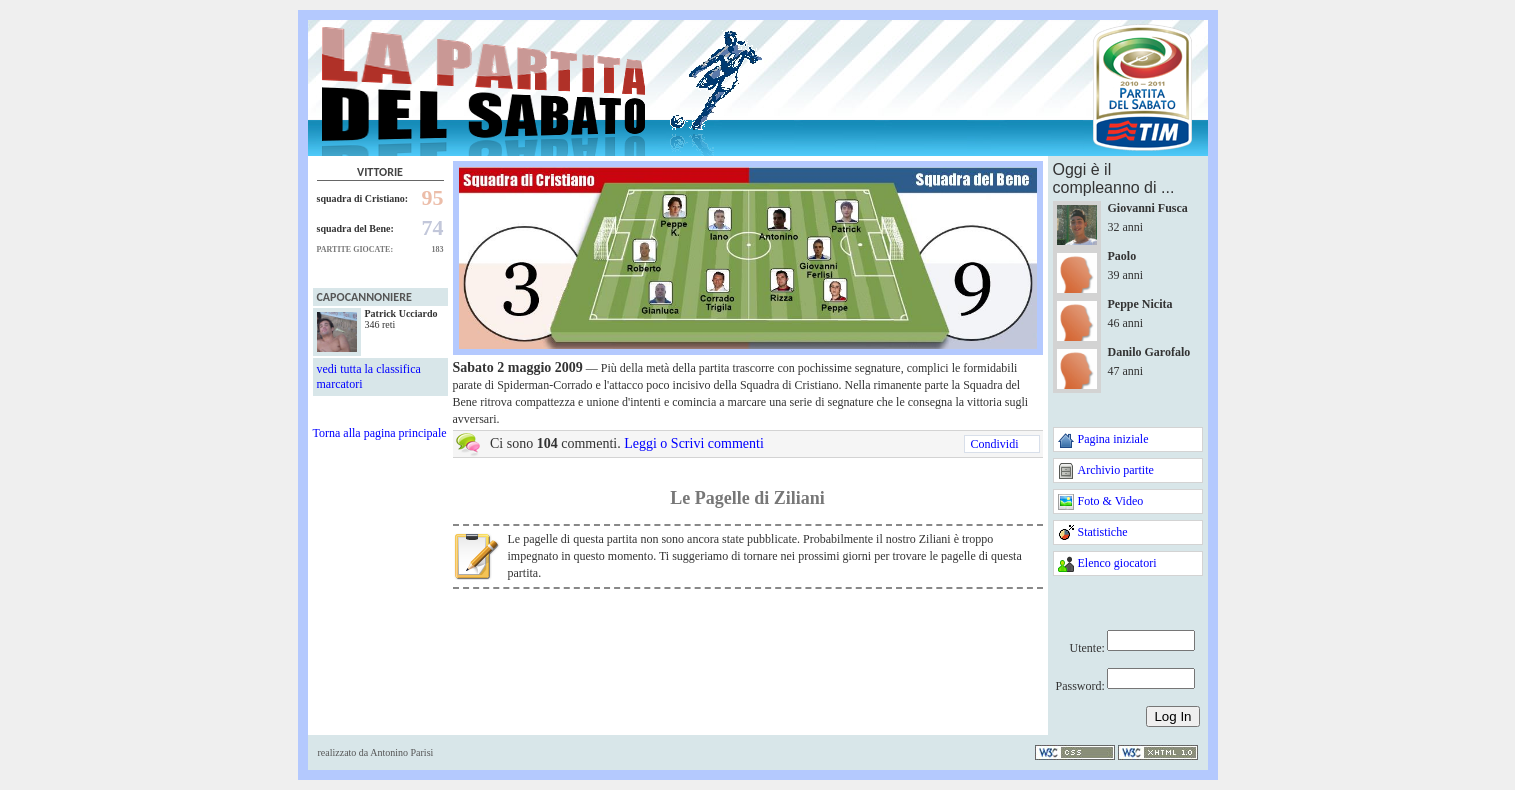 This screenshot has width=1515, height=790. I want to click on Condividi, so click(994, 444).